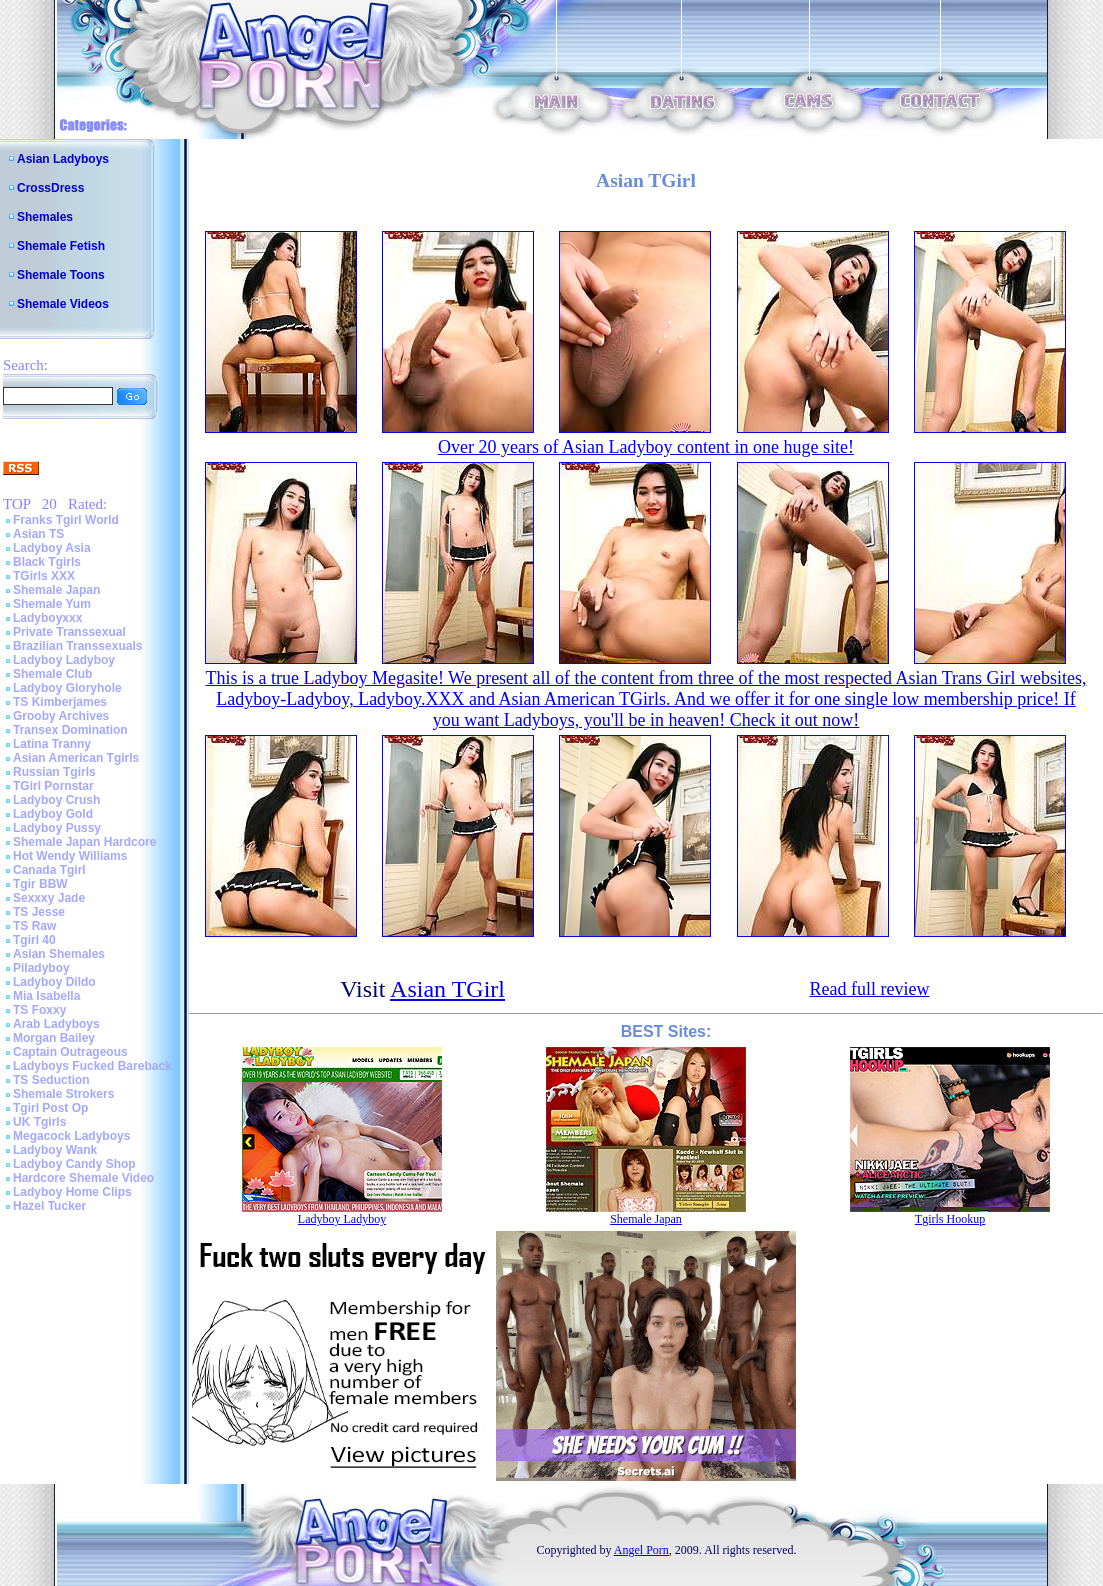  Describe the element at coordinates (70, 856) in the screenshot. I see `Hot Wendy Williams` at that location.